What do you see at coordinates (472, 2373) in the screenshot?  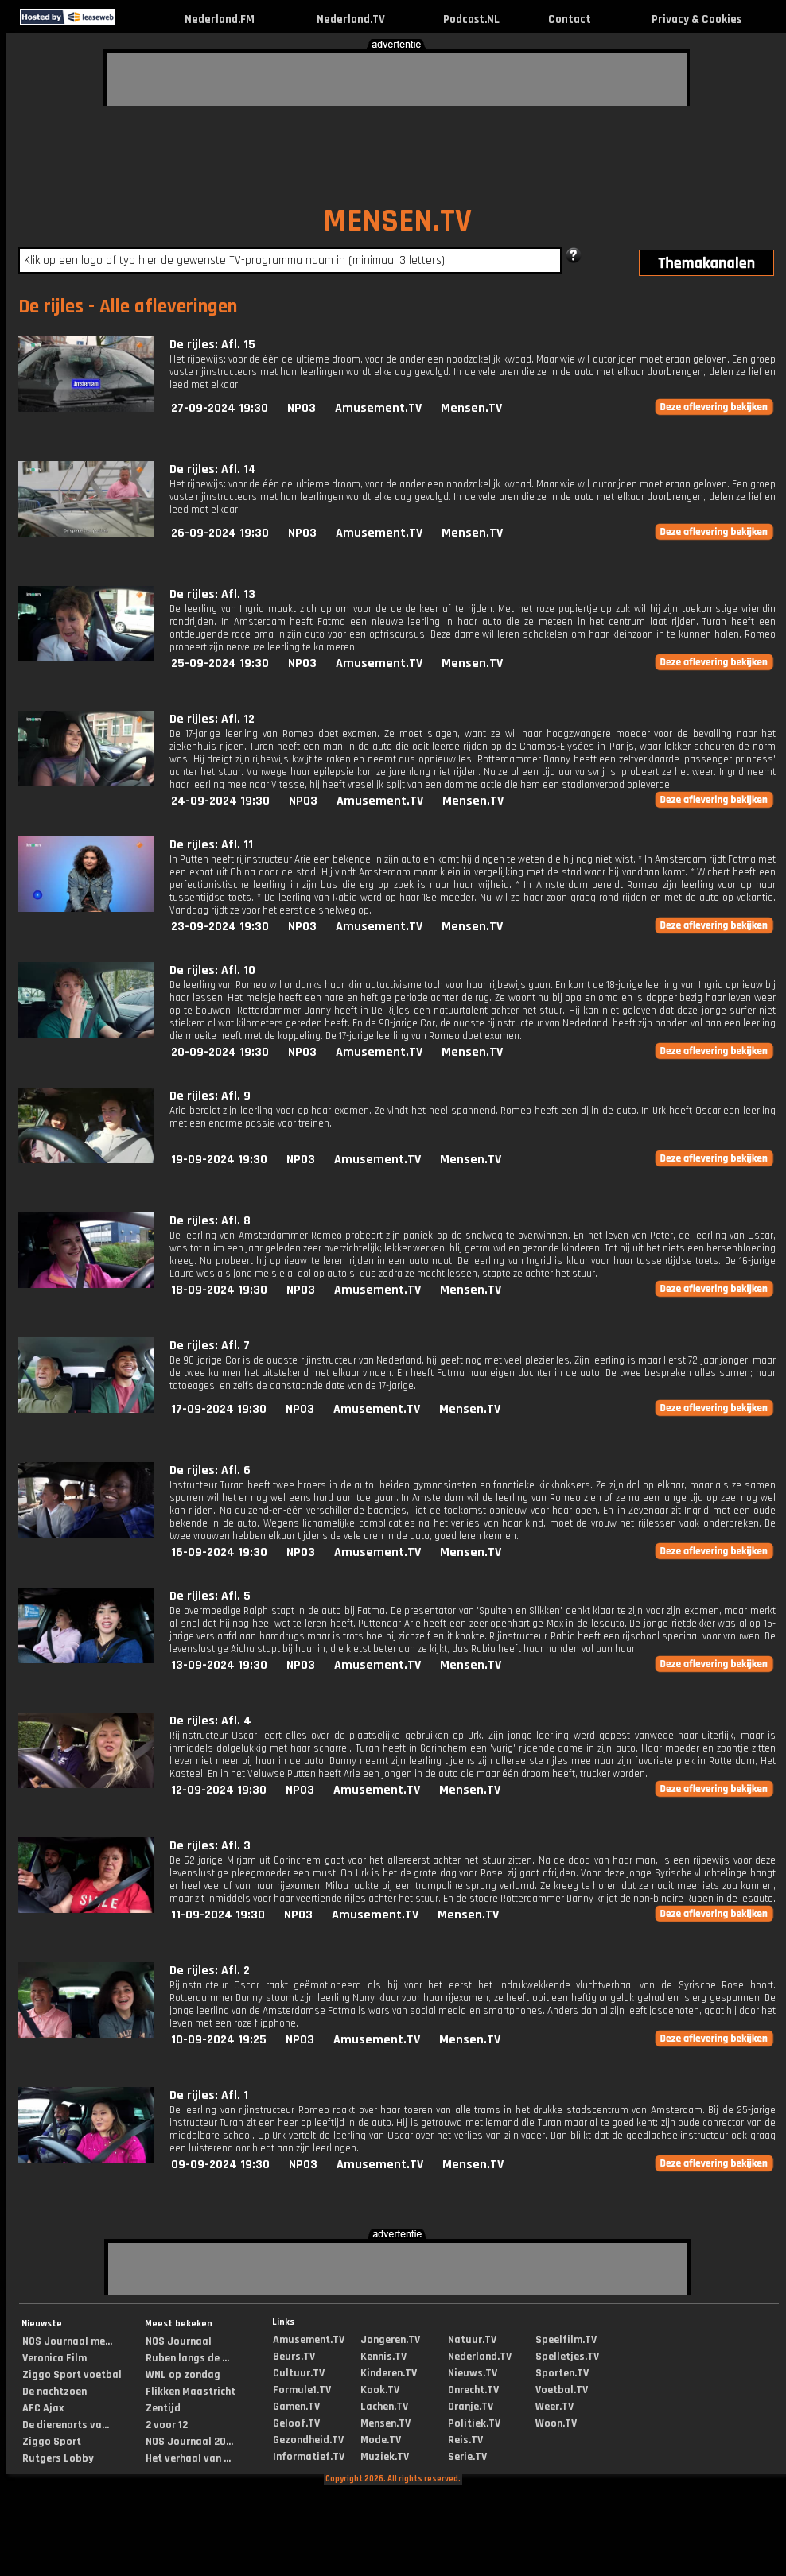 I see `Nieuws.TV` at bounding box center [472, 2373].